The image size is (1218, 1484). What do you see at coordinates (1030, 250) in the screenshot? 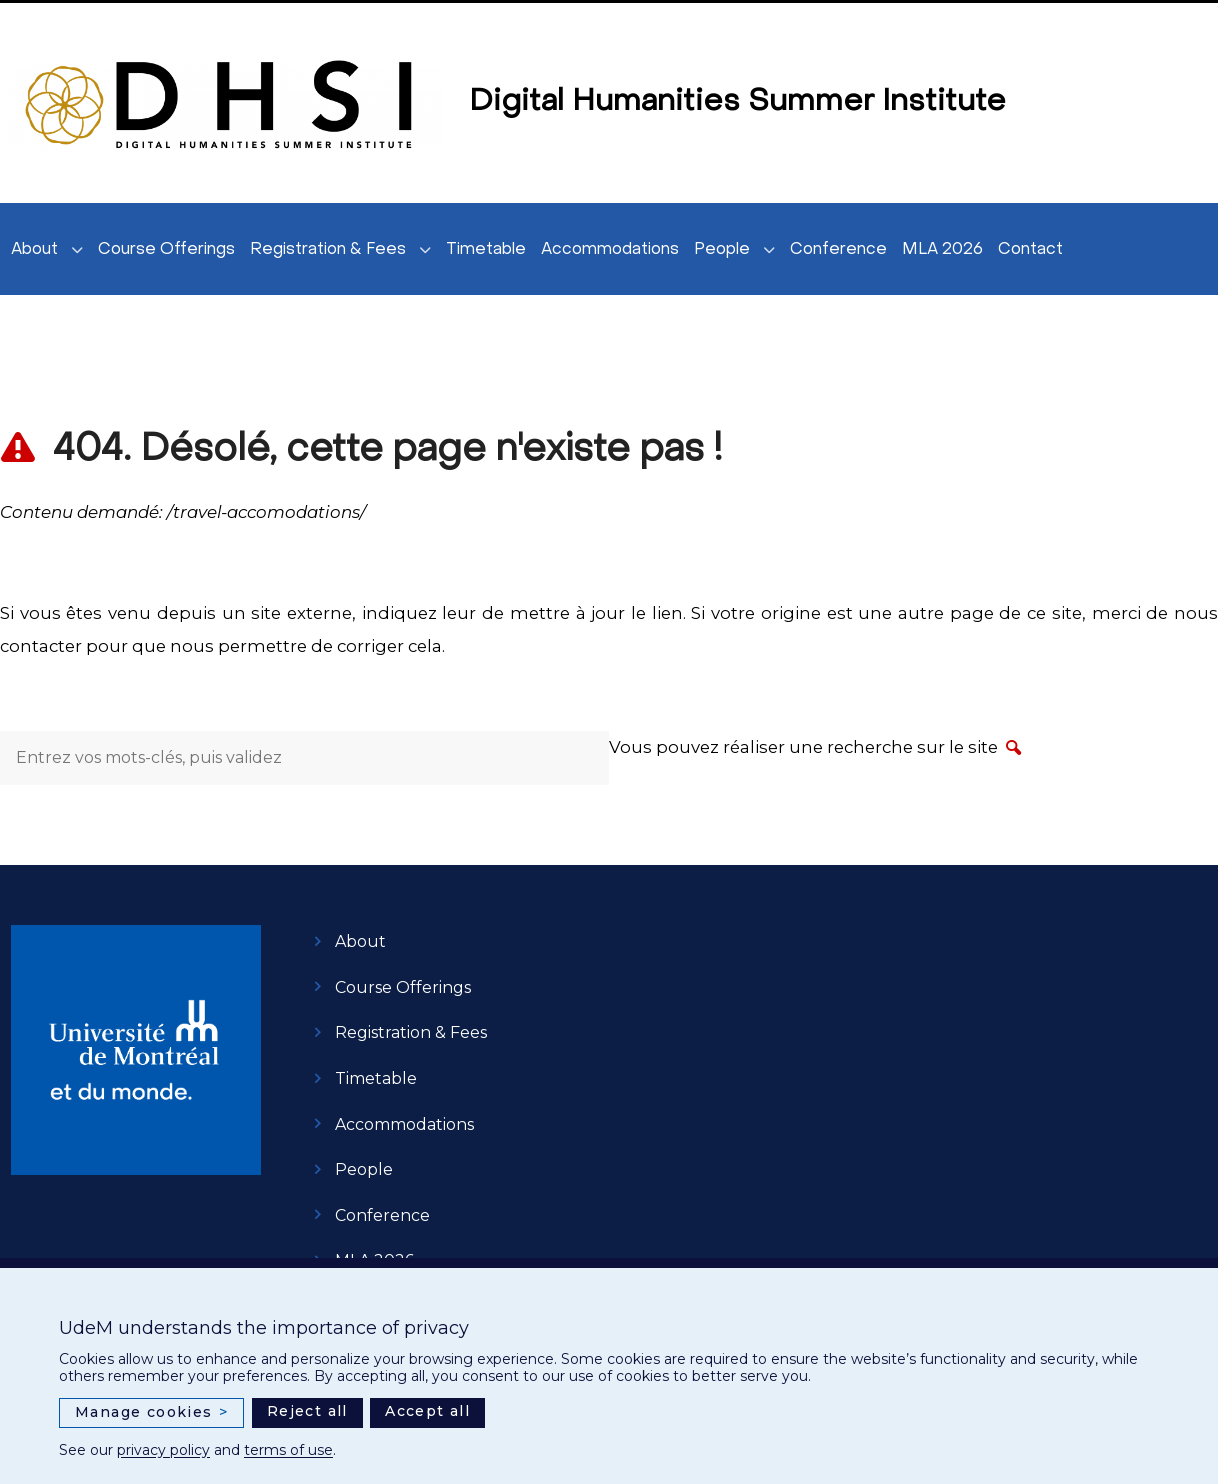
I see `Contact` at bounding box center [1030, 250].